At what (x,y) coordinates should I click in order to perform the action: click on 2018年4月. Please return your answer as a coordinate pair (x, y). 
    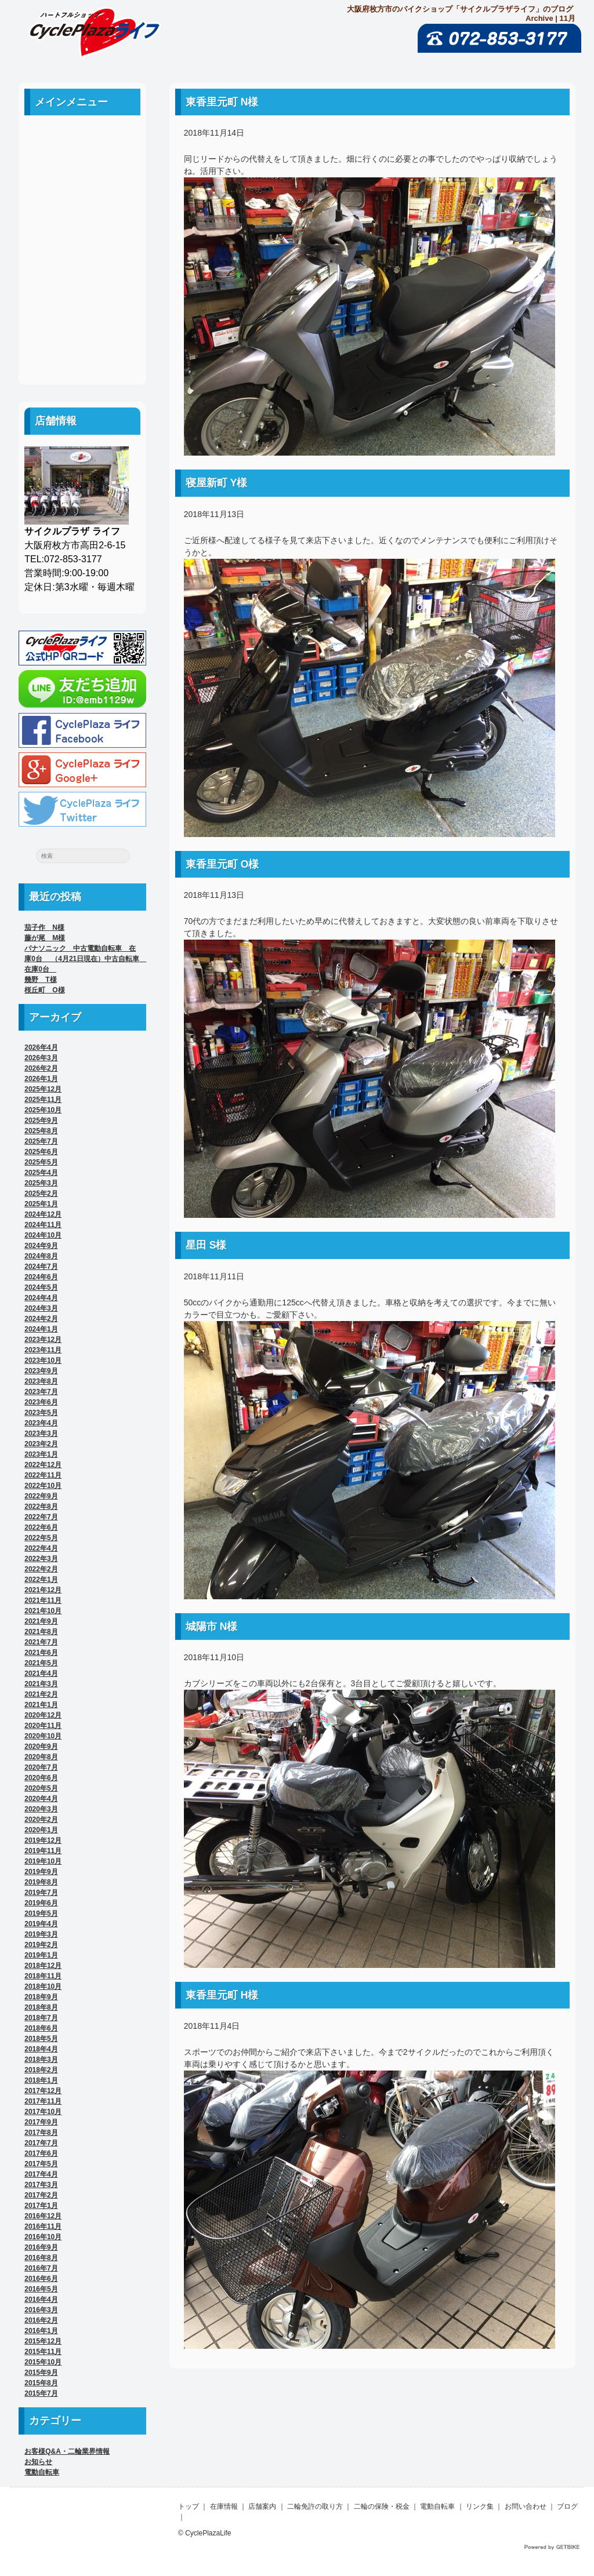
    Looking at the image, I should click on (40, 2049).